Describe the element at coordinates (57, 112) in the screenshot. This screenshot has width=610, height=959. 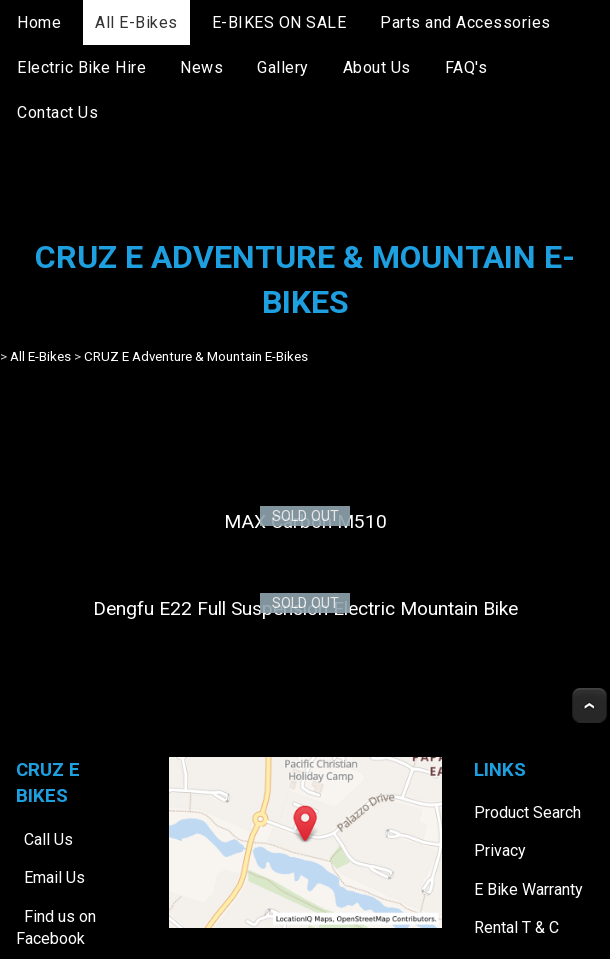
I see `Contact Us` at that location.